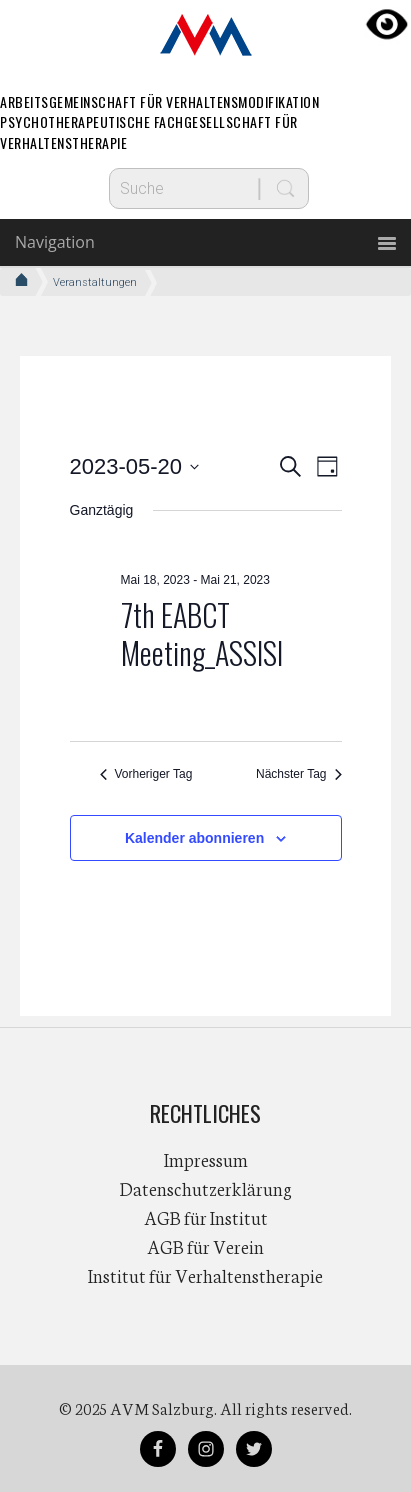 This screenshot has height=1492, width=411. I want to click on Impressum, so click(206, 1159).